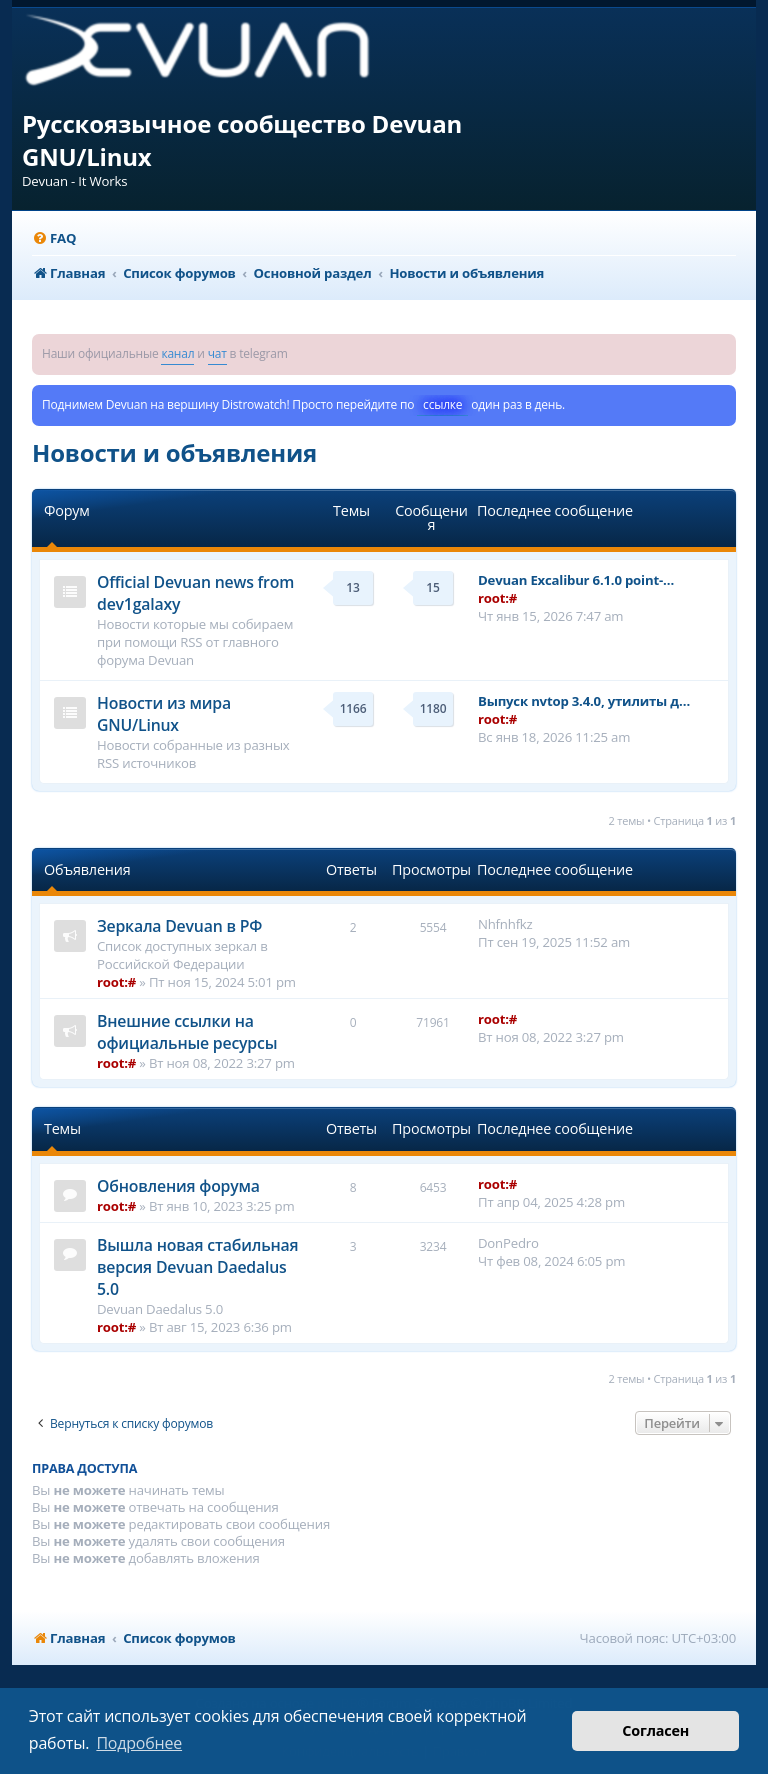  I want to click on Выпуск nvtop 3.4.0, утилиты д…, so click(584, 701).